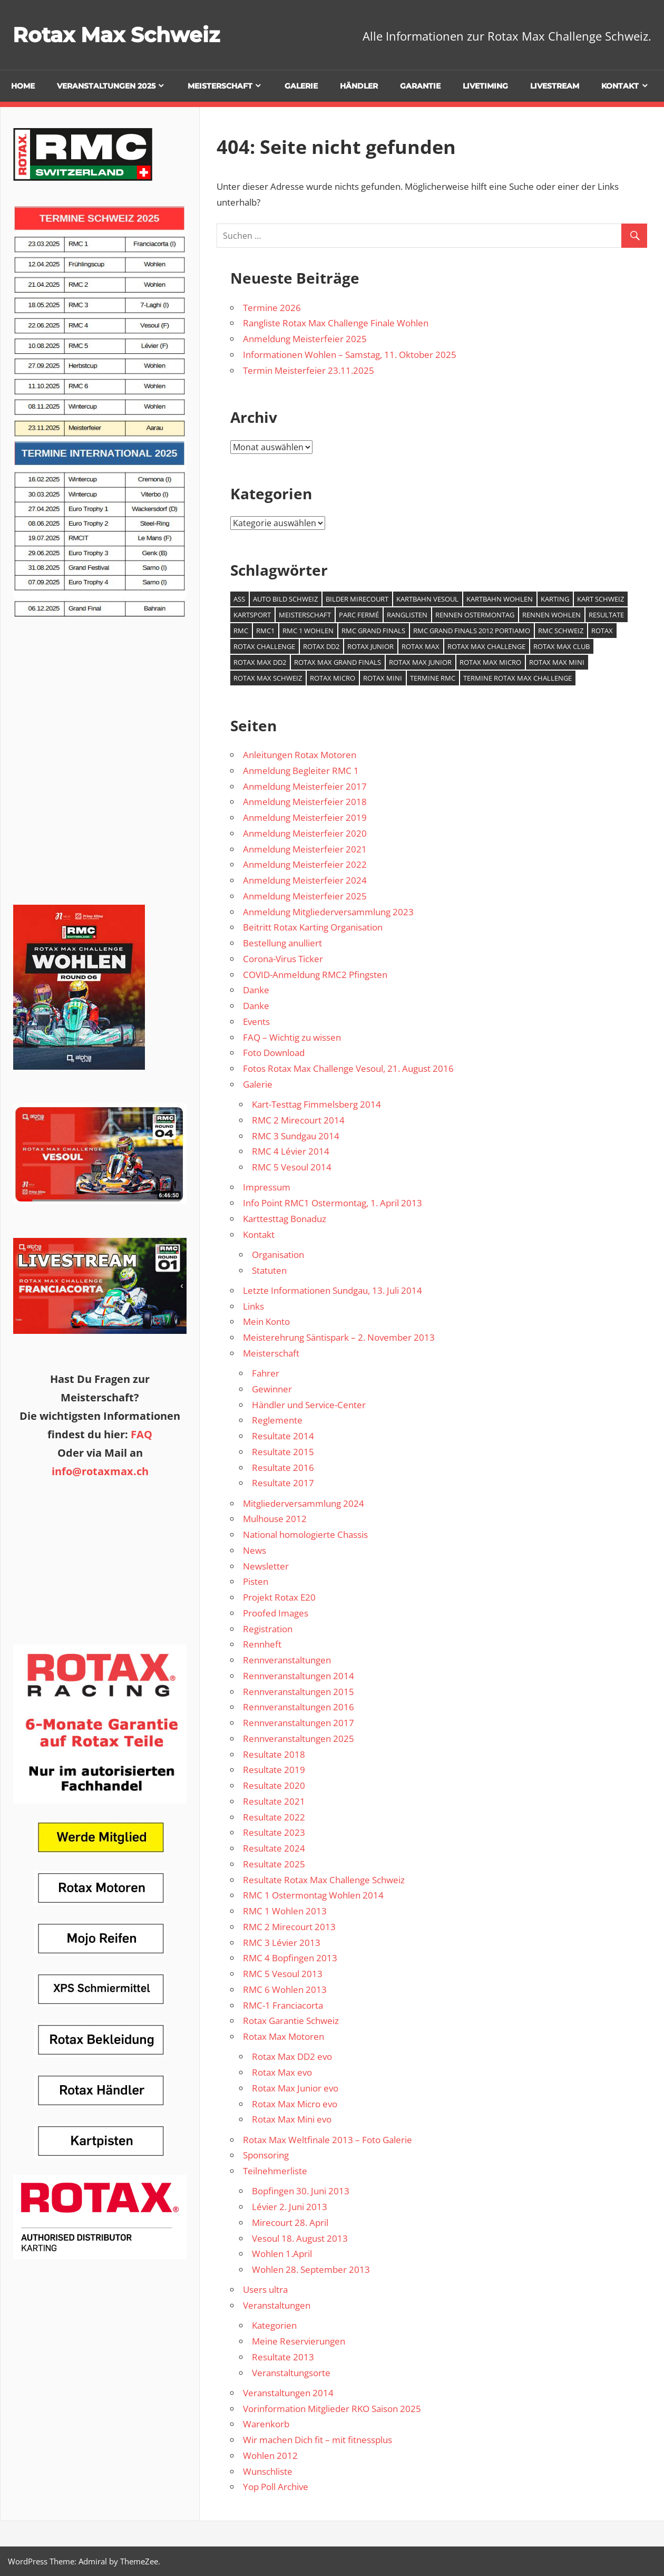 The width and height of the screenshot is (664, 2576). What do you see at coordinates (327, 2140) in the screenshot?
I see `Rotax Max Weltfinale 2013 – Foto Galerie` at bounding box center [327, 2140].